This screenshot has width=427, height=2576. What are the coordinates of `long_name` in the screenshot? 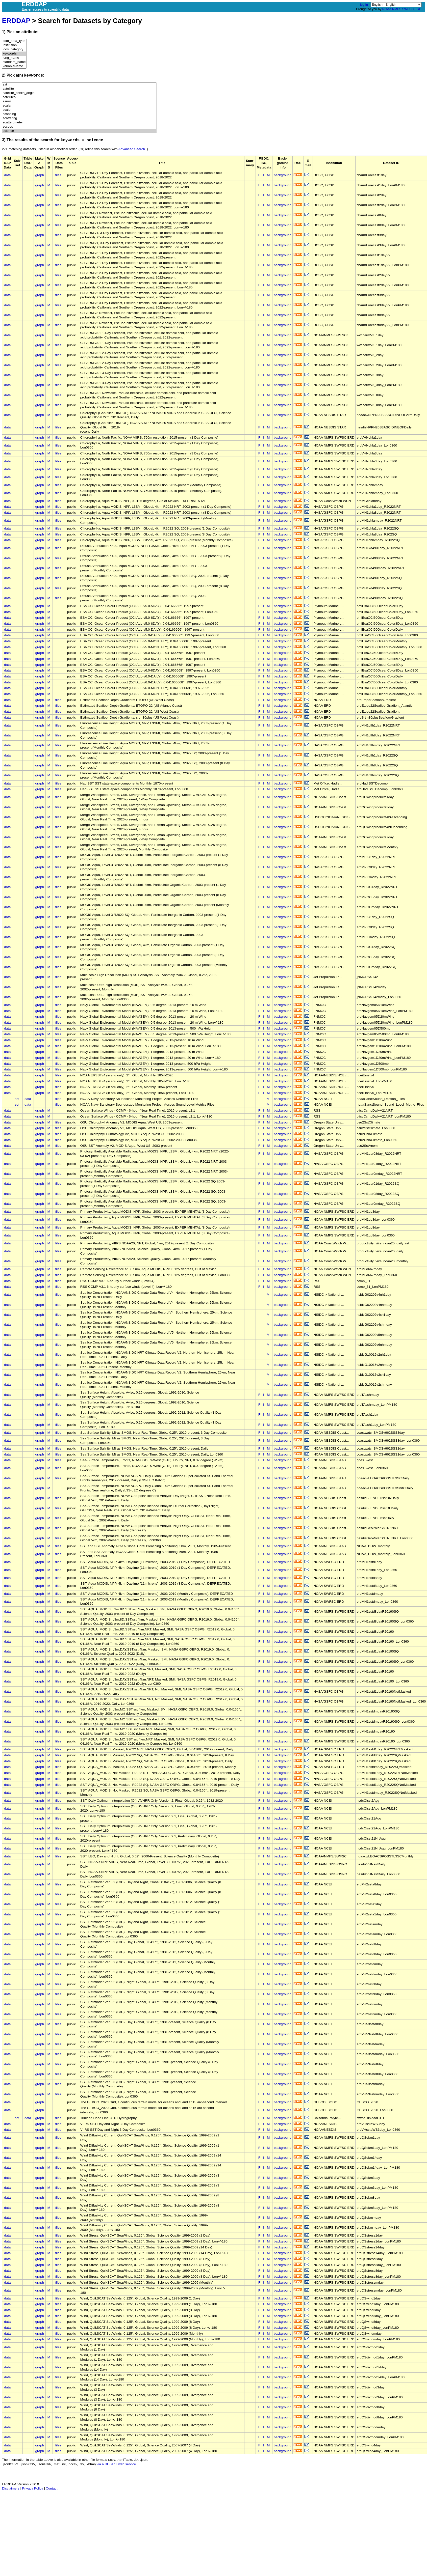 It's located at (14, 58).